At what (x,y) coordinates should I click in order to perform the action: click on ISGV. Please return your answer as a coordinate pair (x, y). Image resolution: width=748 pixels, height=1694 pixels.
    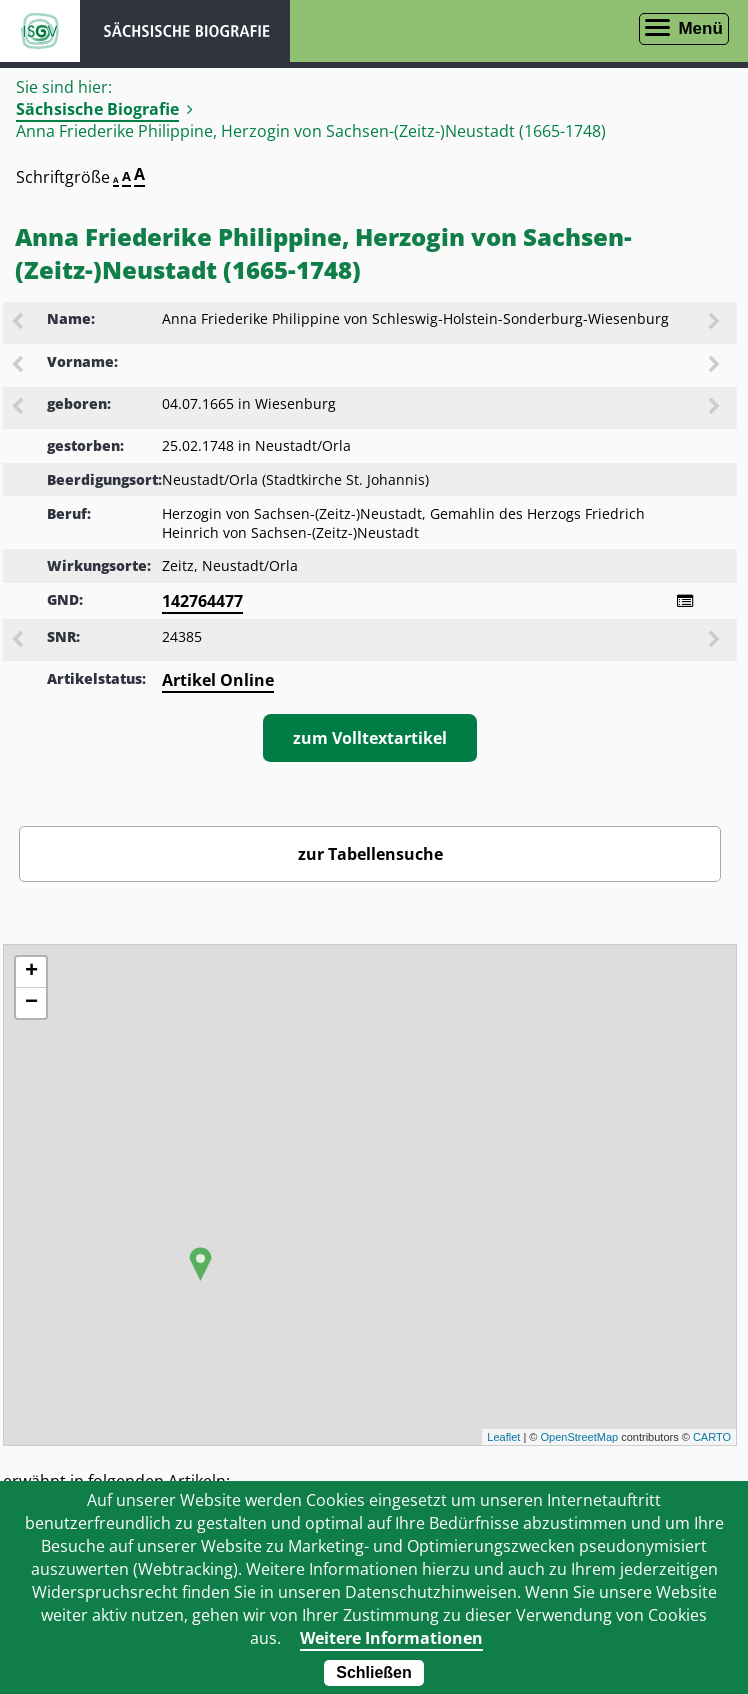
    Looking at the image, I should click on (40, 31).